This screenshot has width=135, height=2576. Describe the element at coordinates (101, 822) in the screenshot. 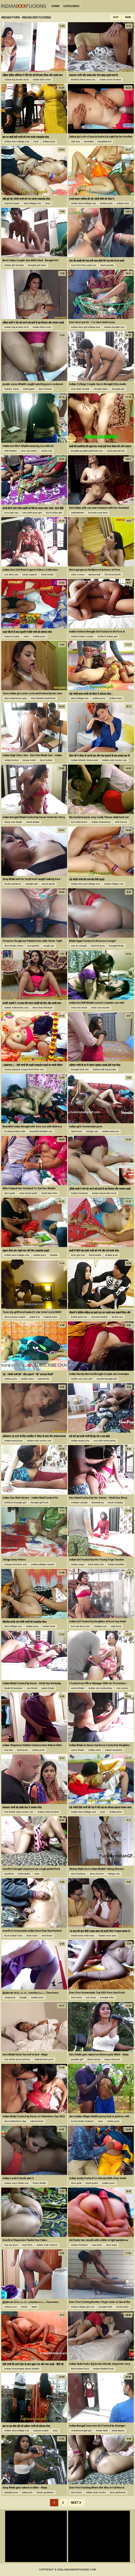

I see `indian webserise` at that location.